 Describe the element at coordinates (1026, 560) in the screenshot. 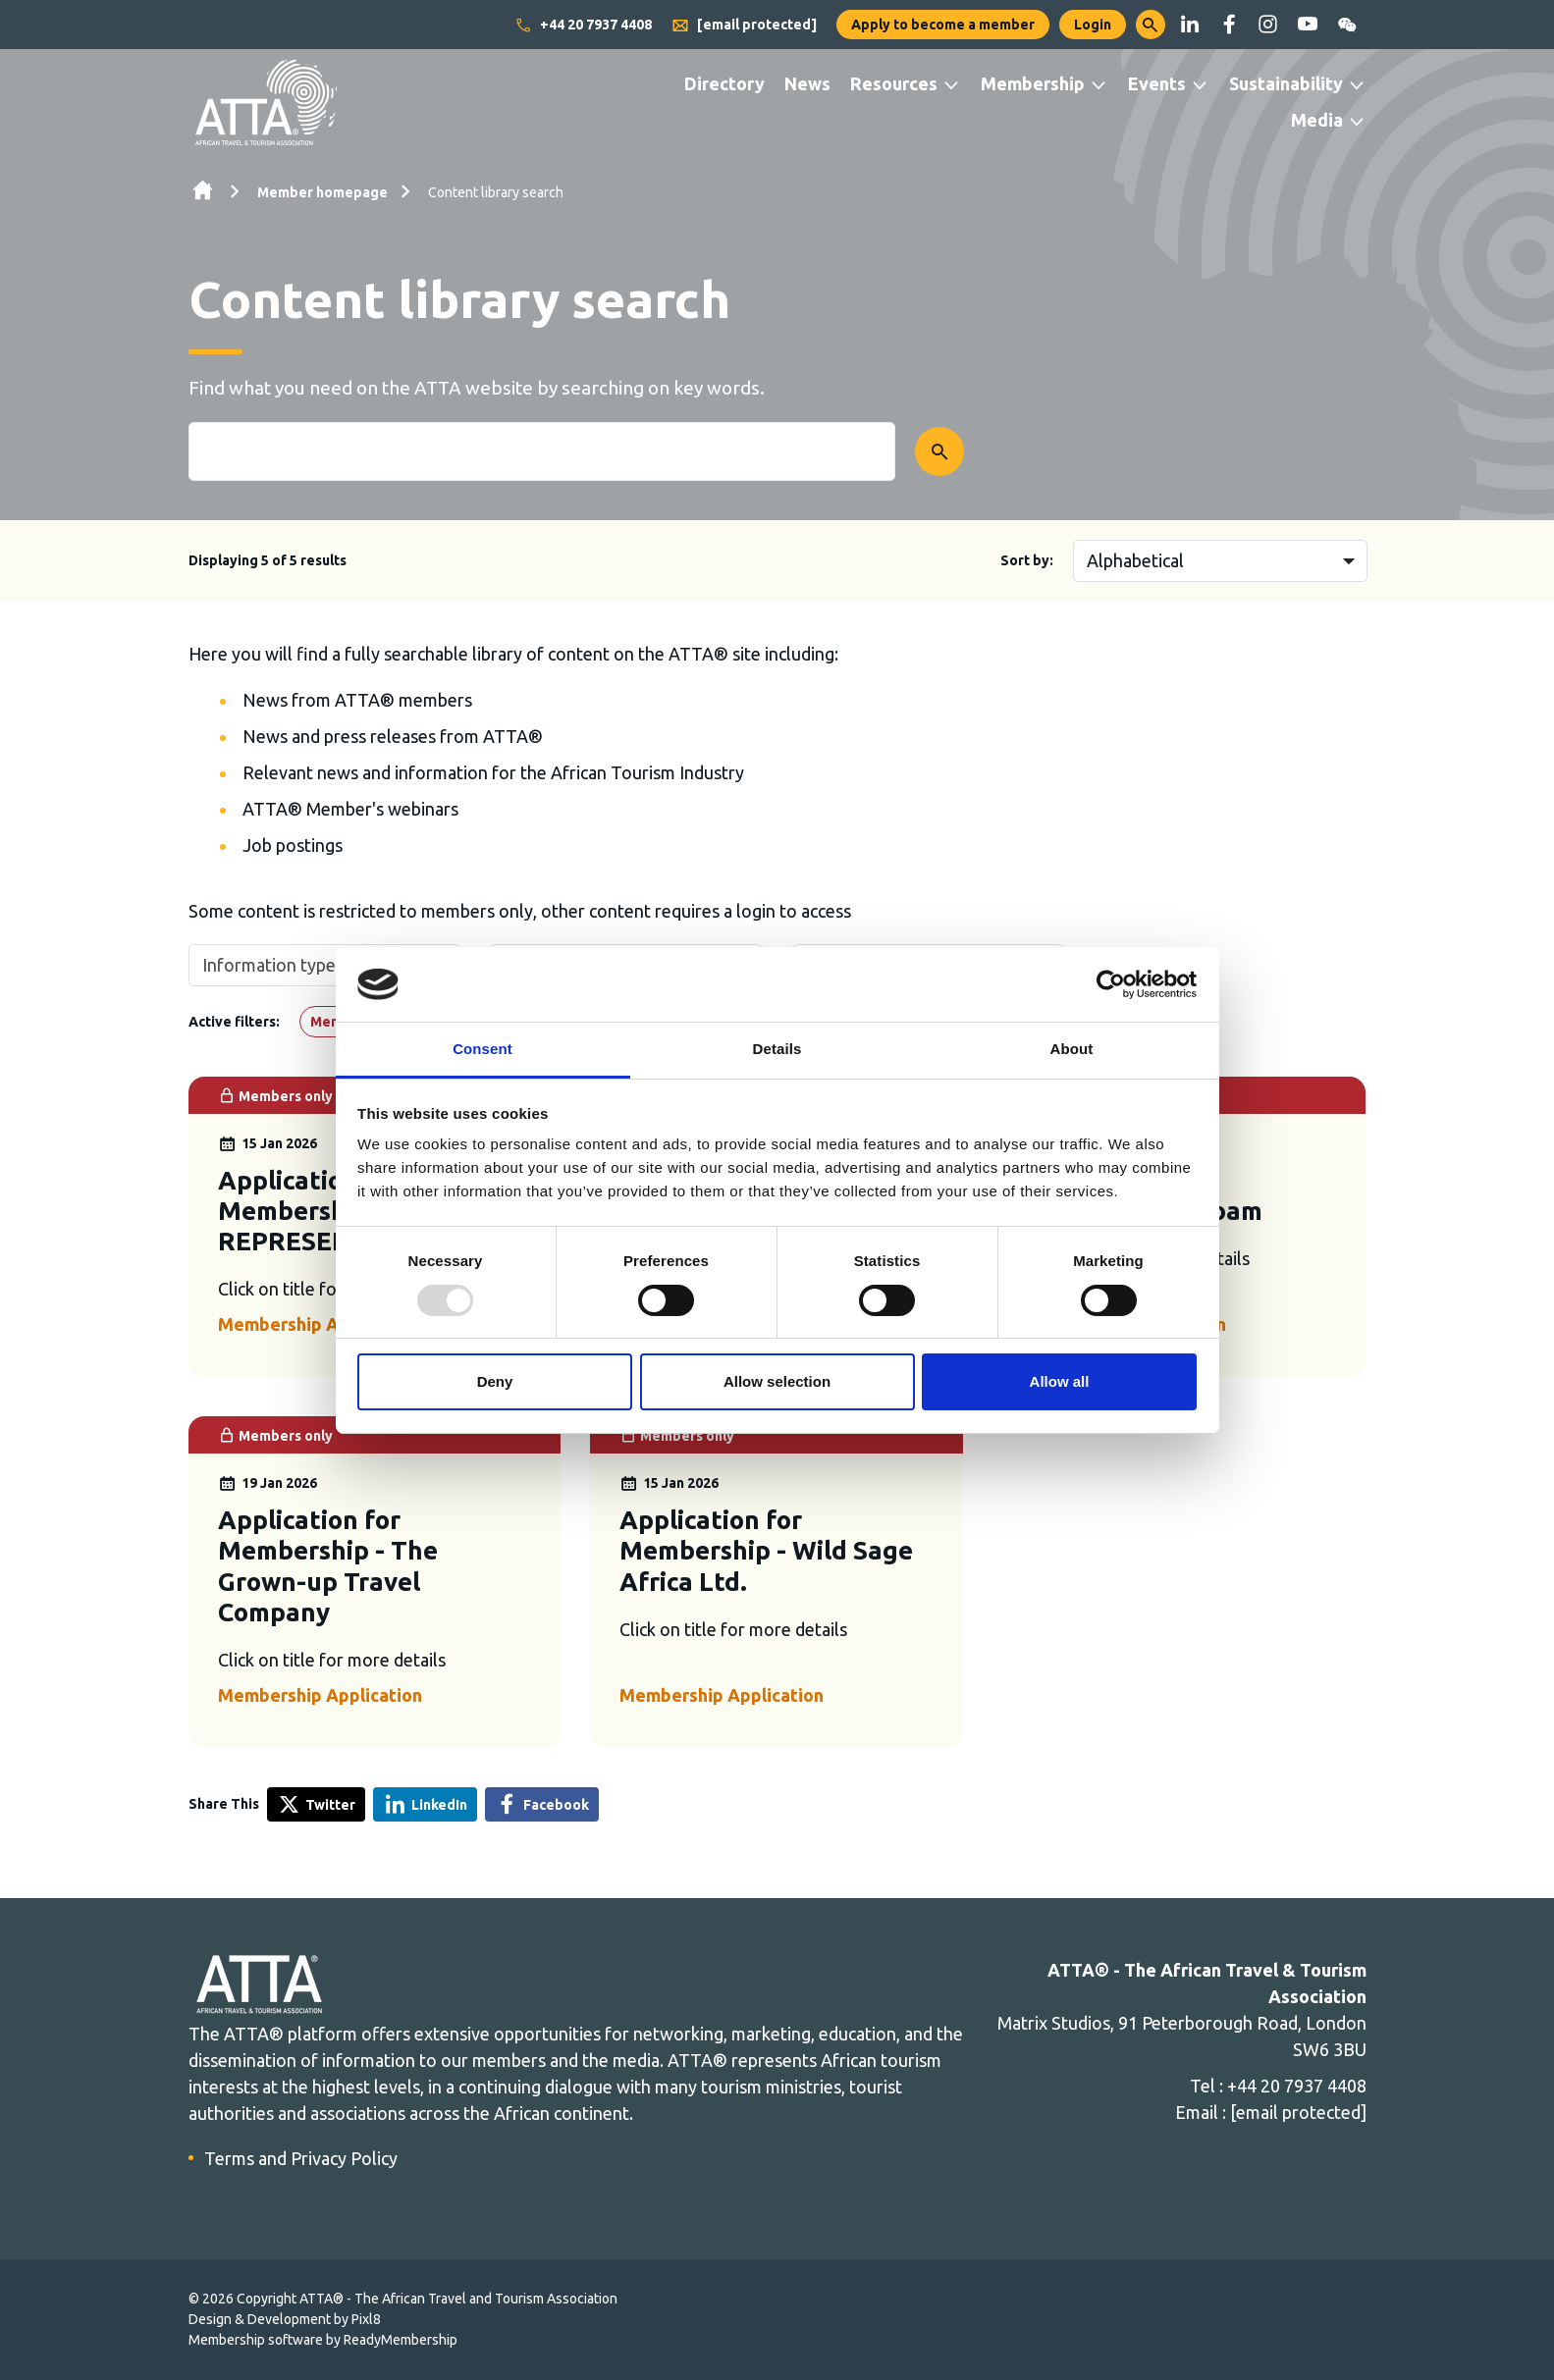

I see `Sort by:` at that location.